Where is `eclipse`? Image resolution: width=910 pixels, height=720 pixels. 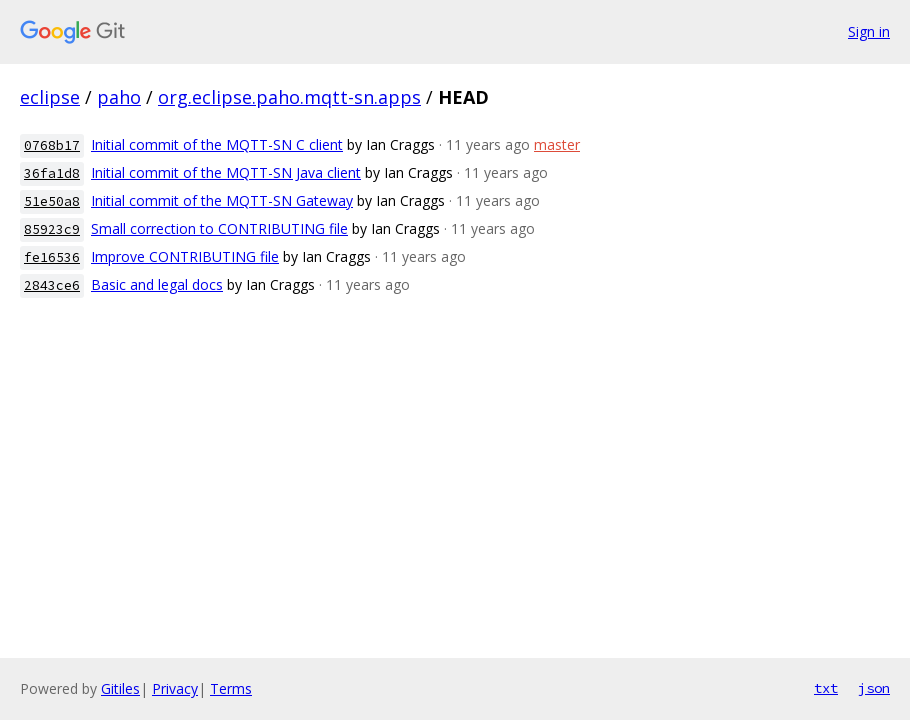
eclipse is located at coordinates (50, 97).